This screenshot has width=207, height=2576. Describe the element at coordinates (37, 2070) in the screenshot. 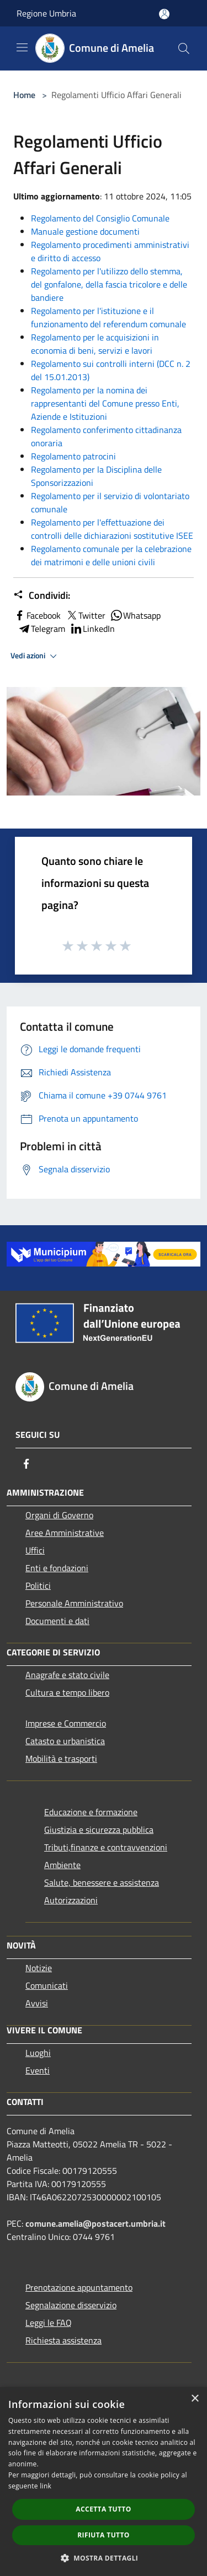

I see `Eventi` at that location.